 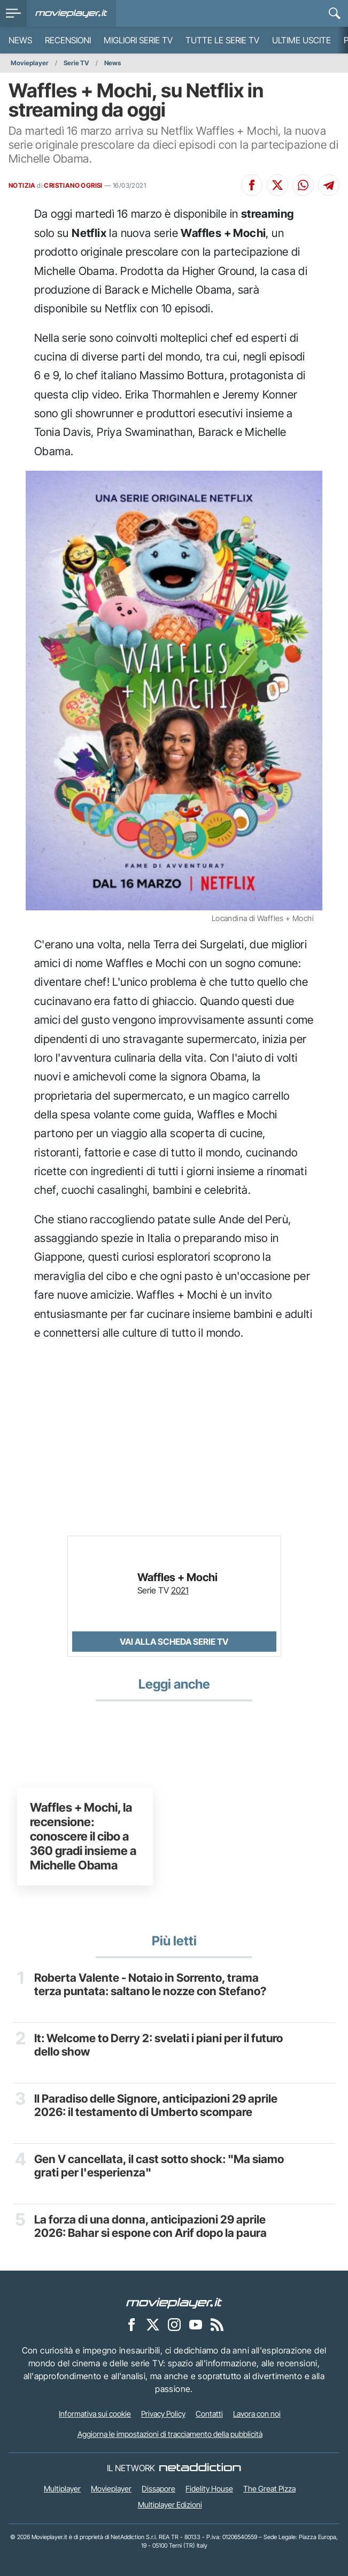 I want to click on Gen V cancellata, il cast sotto shock: "Ma siamo grati per l'esperienza", so click(x=159, y=2165).